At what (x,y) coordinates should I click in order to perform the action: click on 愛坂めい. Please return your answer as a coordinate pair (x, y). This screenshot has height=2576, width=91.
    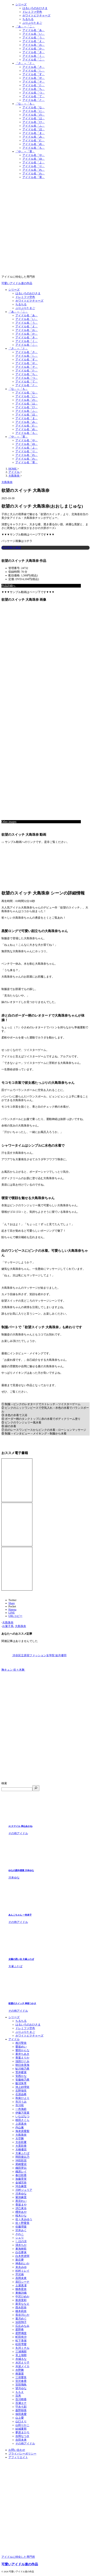
    Looking at the image, I should click on (21, 2046).